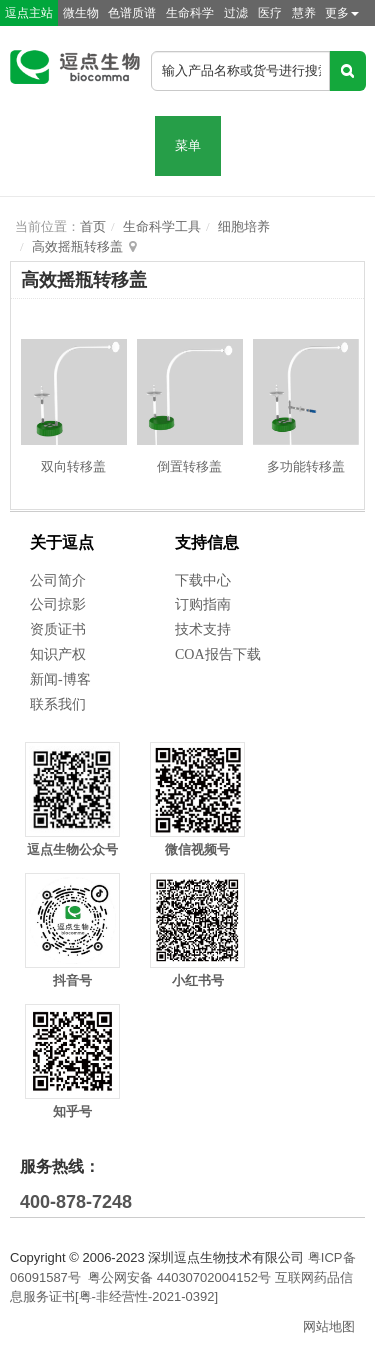 The height and width of the screenshot is (1346, 375). What do you see at coordinates (58, 580) in the screenshot?
I see `公司简介` at bounding box center [58, 580].